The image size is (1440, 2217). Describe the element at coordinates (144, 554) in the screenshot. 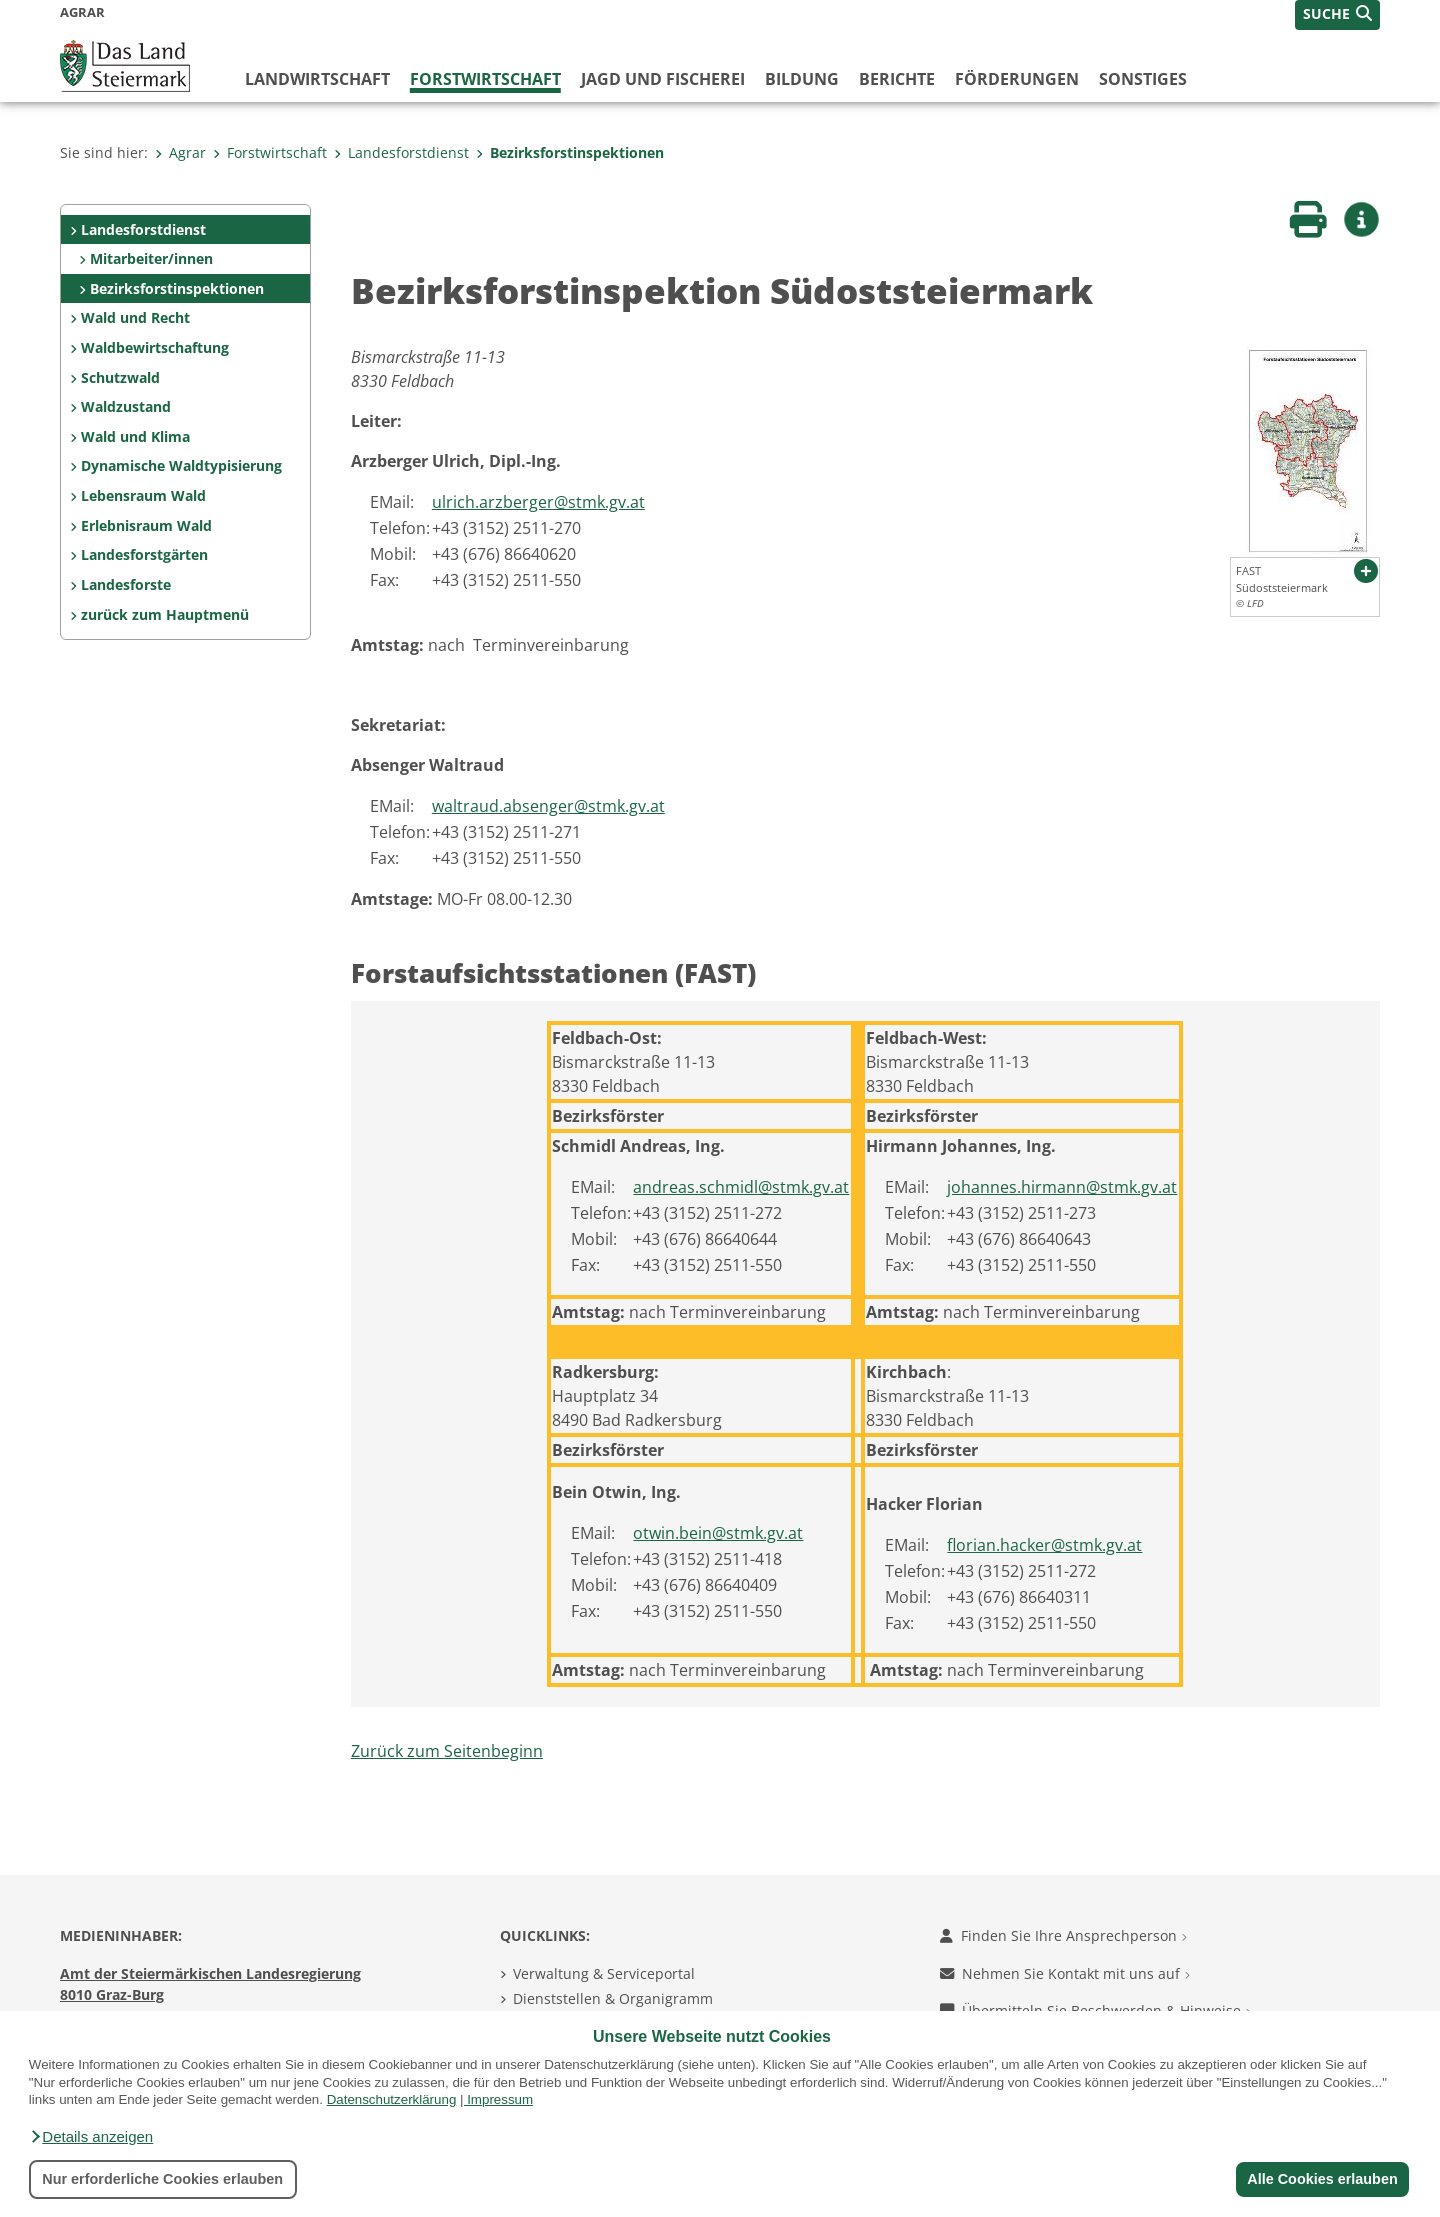

I see `Landesforstgärten` at that location.